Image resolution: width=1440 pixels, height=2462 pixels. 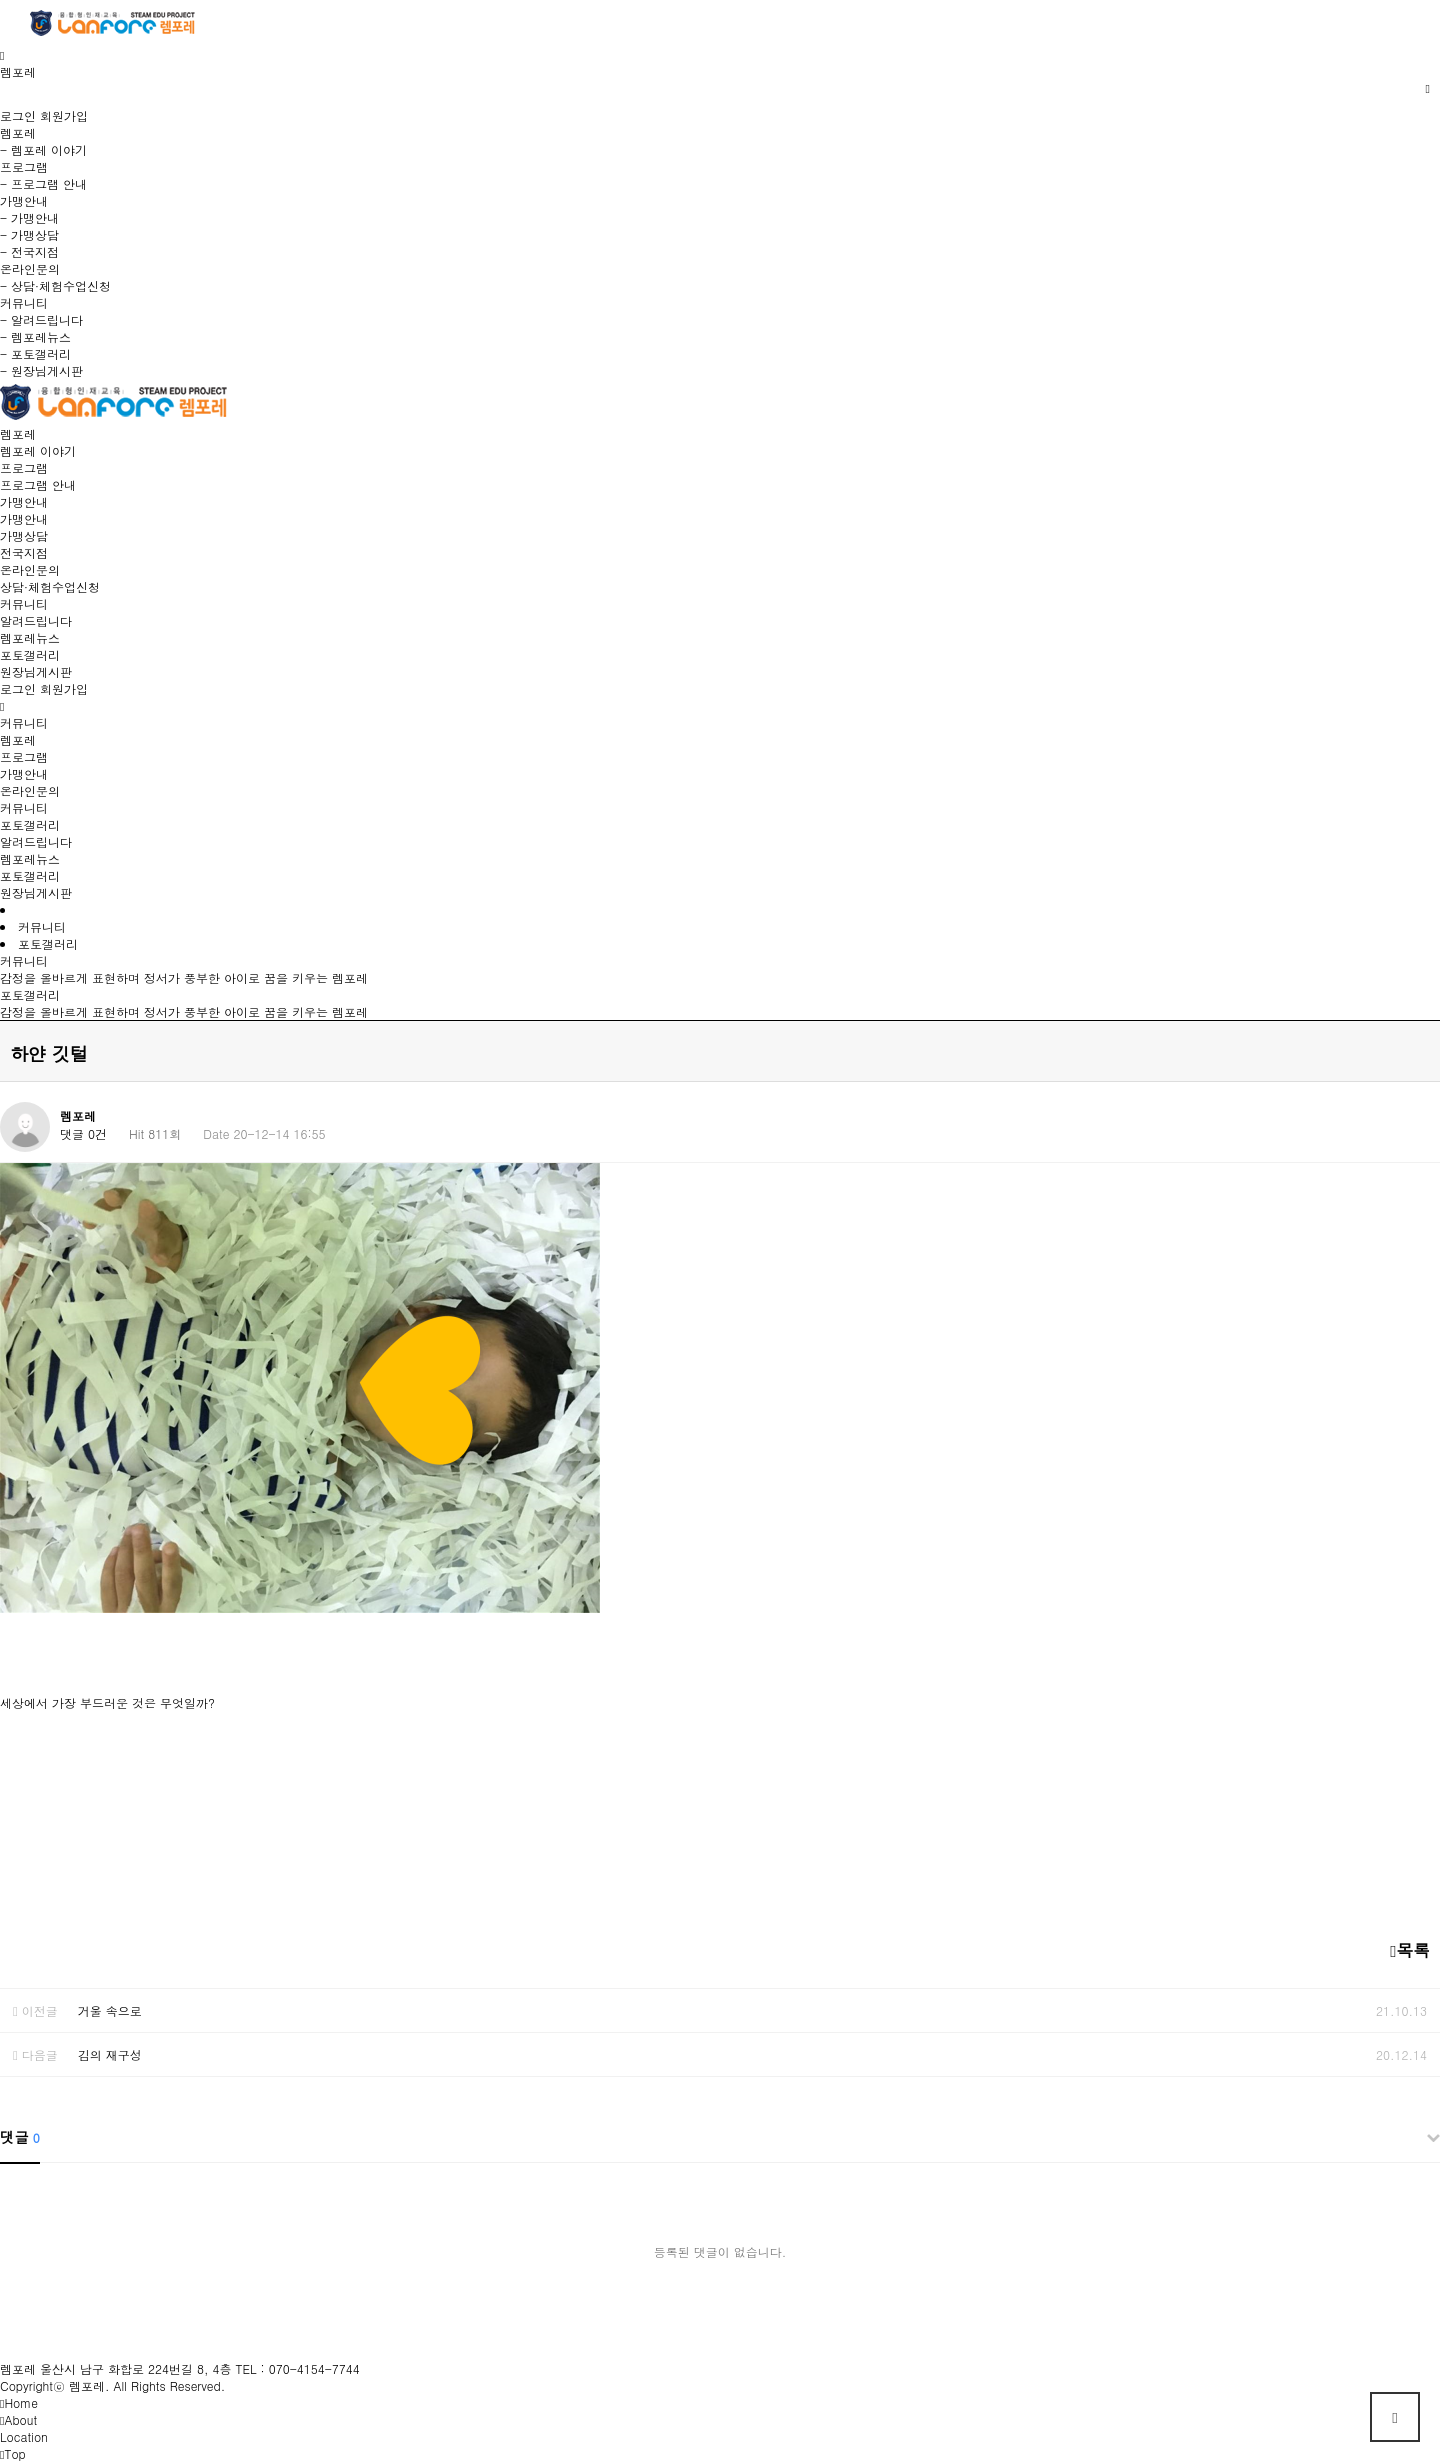 What do you see at coordinates (30, 569) in the screenshot?
I see `온라인문의` at bounding box center [30, 569].